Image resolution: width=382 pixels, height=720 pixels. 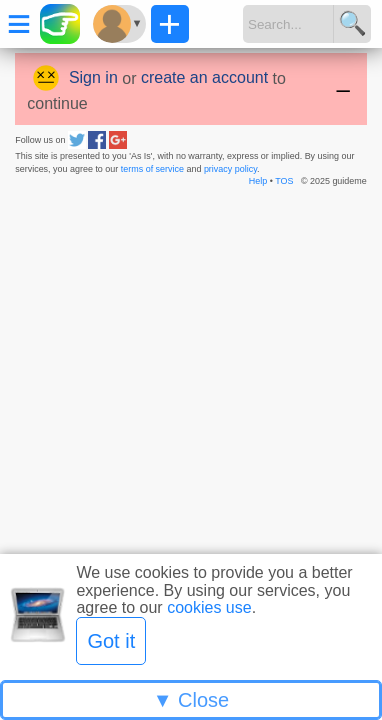 What do you see at coordinates (258, 181) in the screenshot?
I see `Help` at bounding box center [258, 181].